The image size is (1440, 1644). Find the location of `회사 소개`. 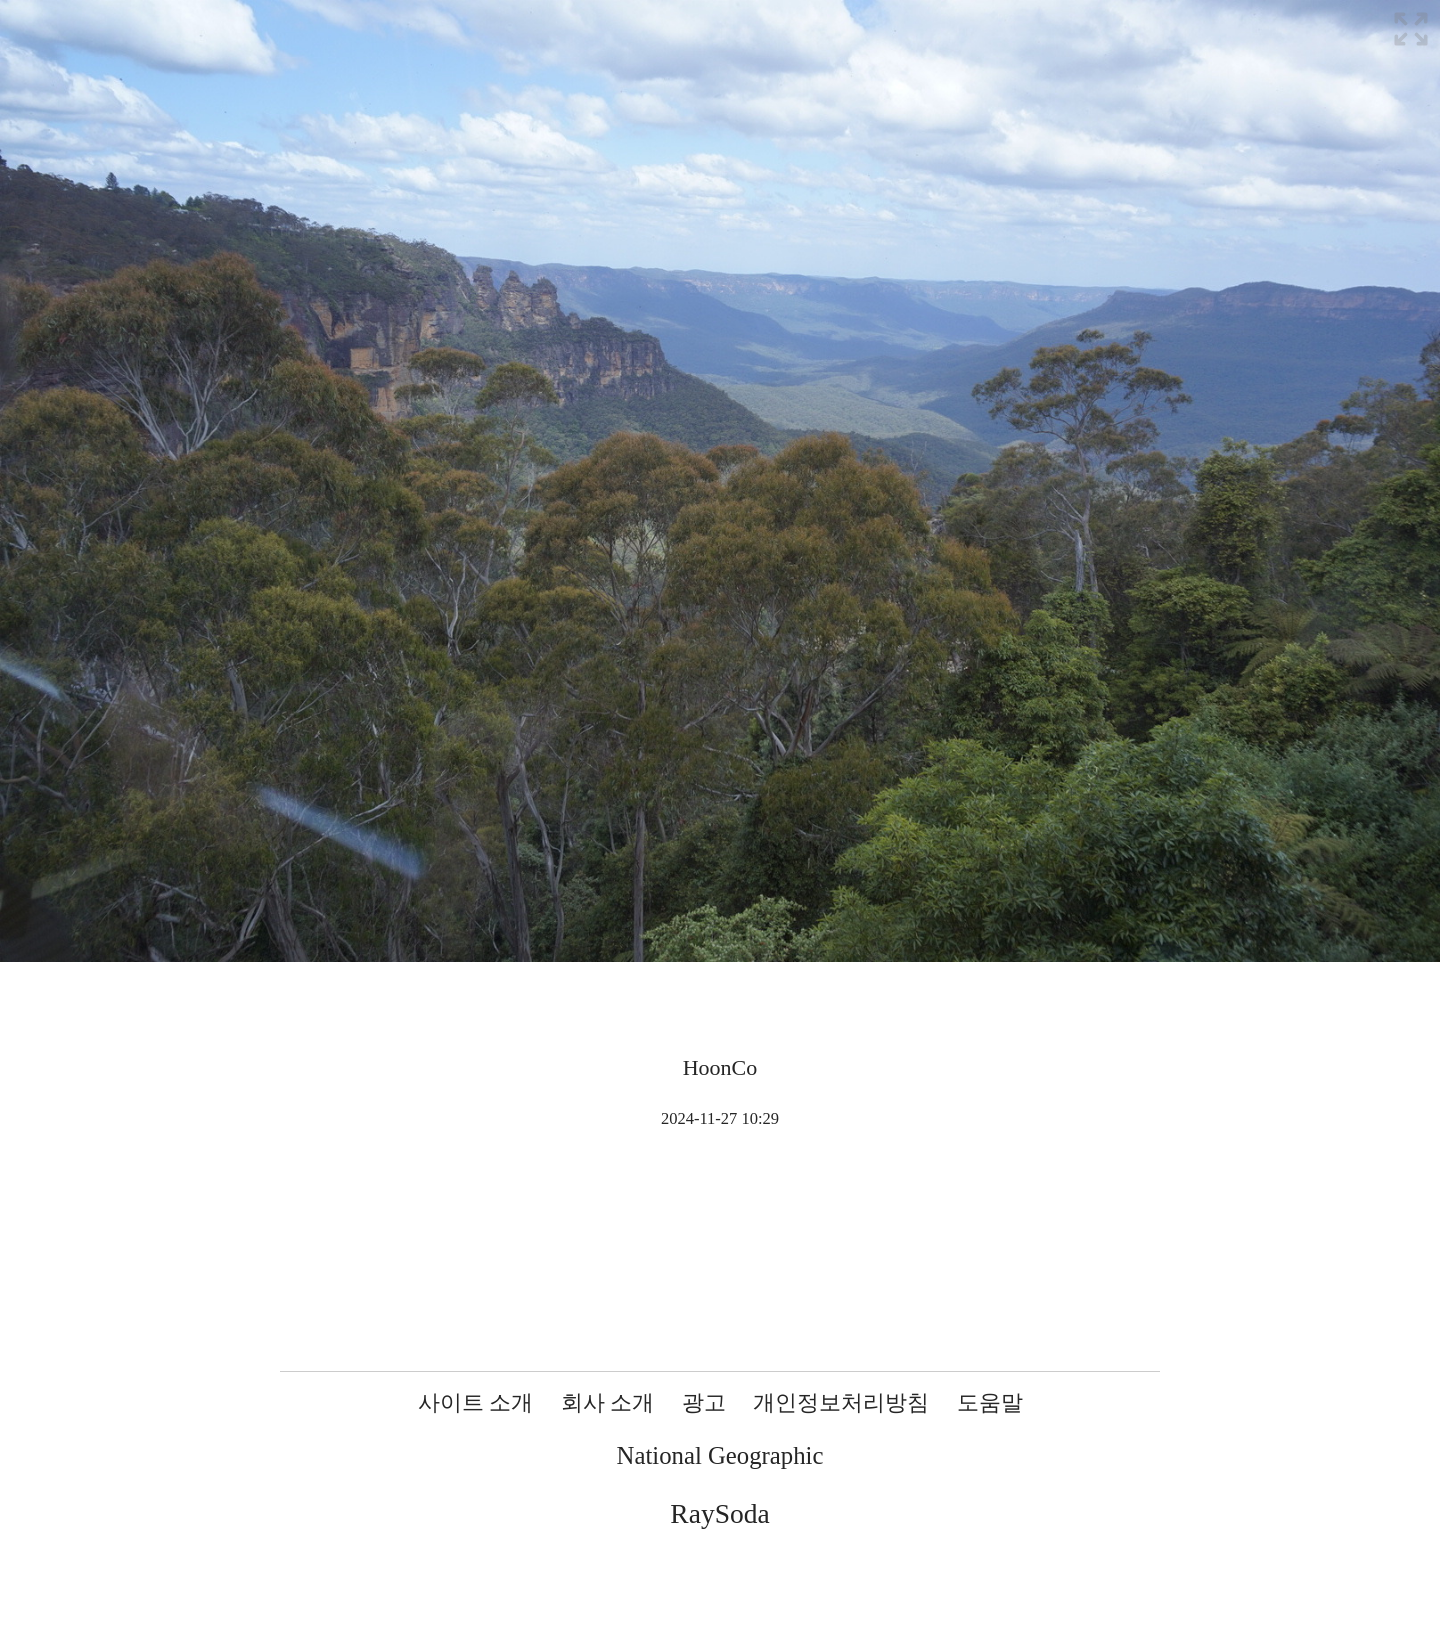

회사 소개 is located at coordinates (608, 1402).